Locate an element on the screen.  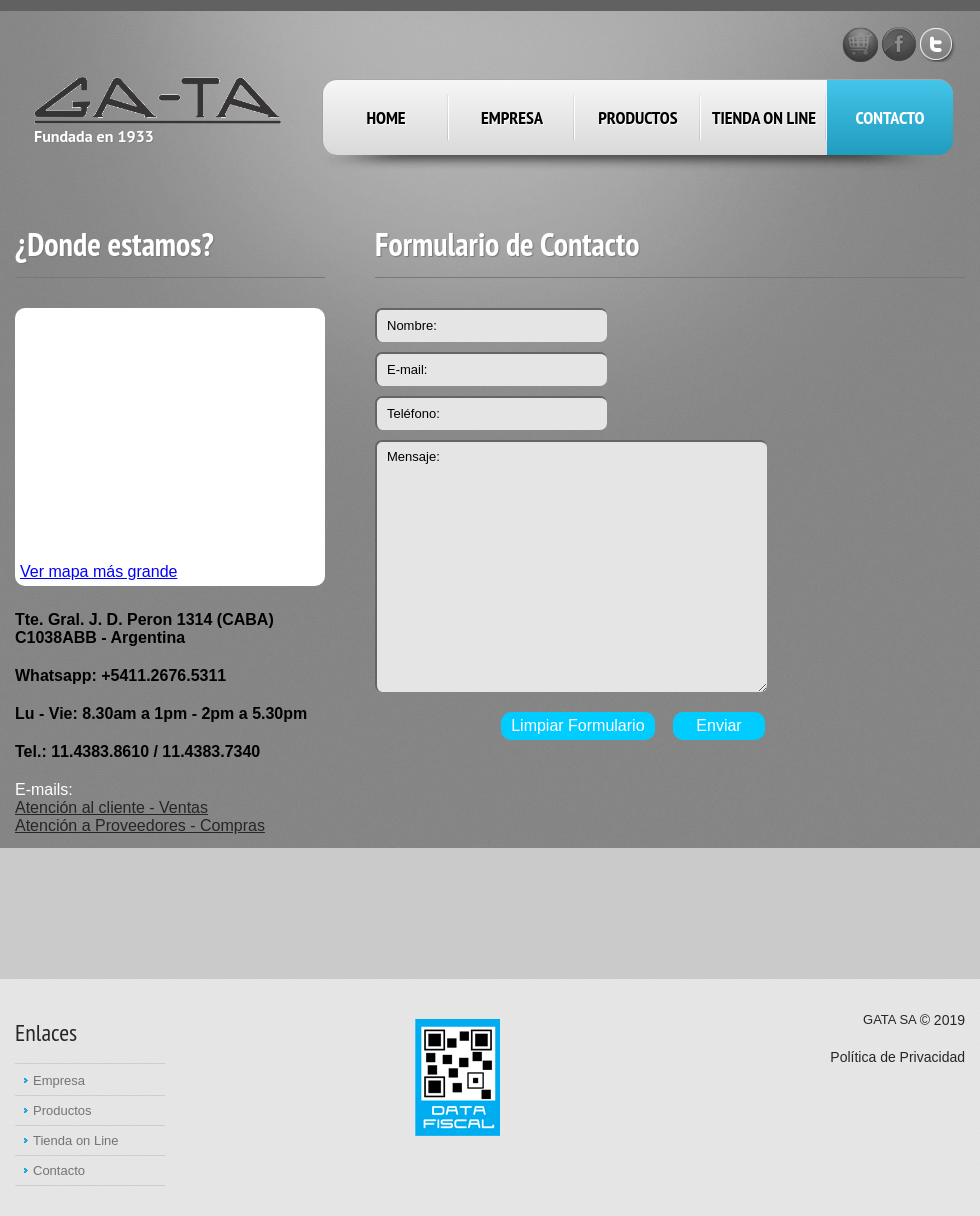
Productos is located at coordinates (62, 1110).